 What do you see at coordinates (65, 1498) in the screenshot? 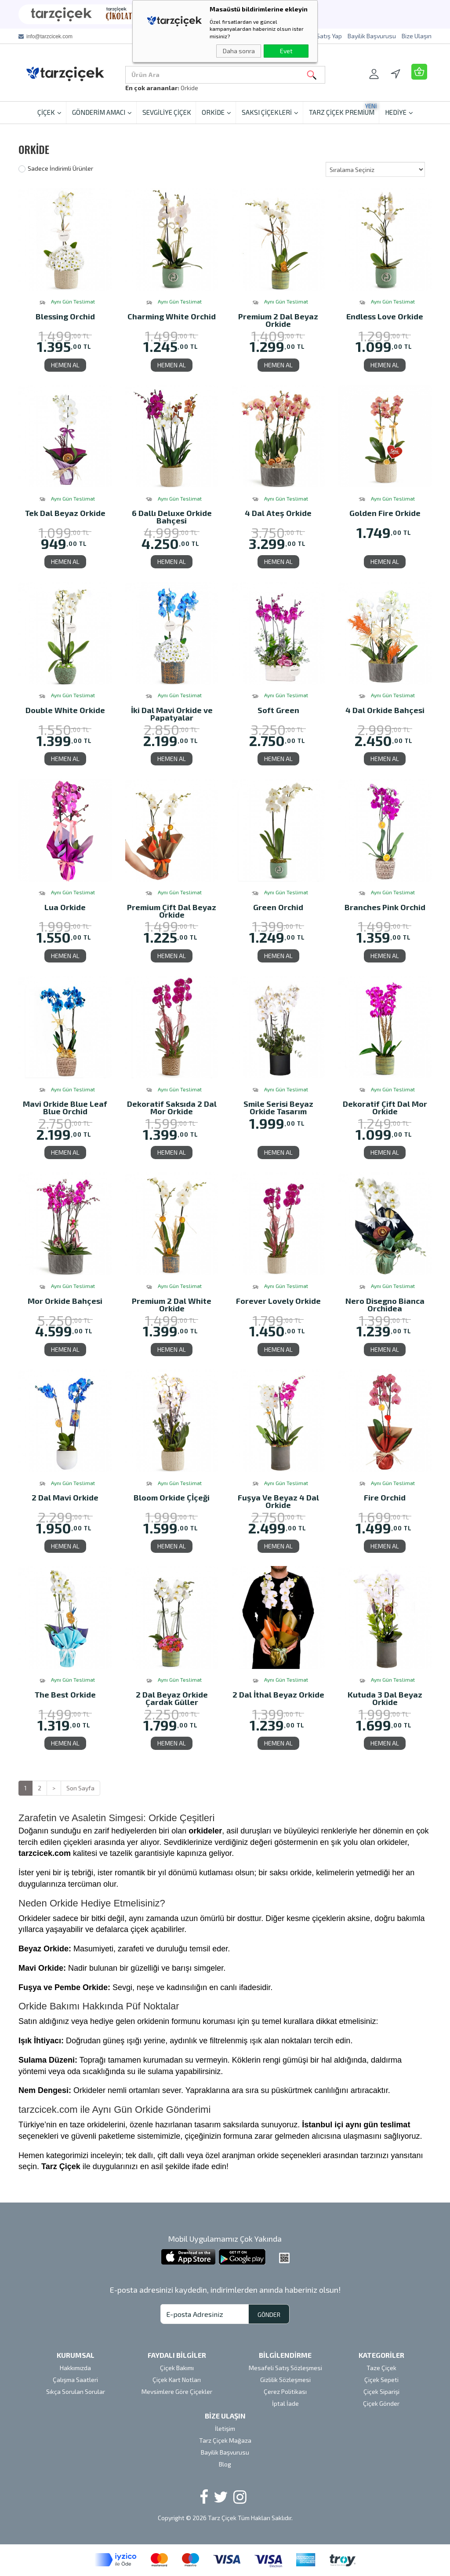
I see `2 Dal Mavi Orkide` at bounding box center [65, 1498].